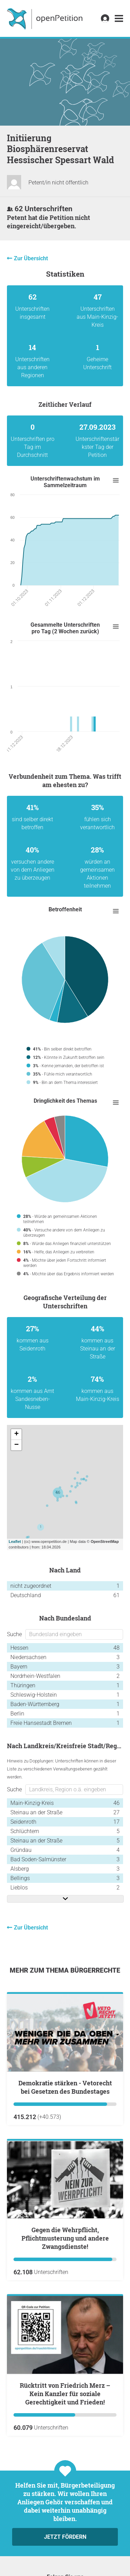 The height and width of the screenshot is (2576, 130). Describe the element at coordinates (119, 18) in the screenshot. I see `[link]` at that location.